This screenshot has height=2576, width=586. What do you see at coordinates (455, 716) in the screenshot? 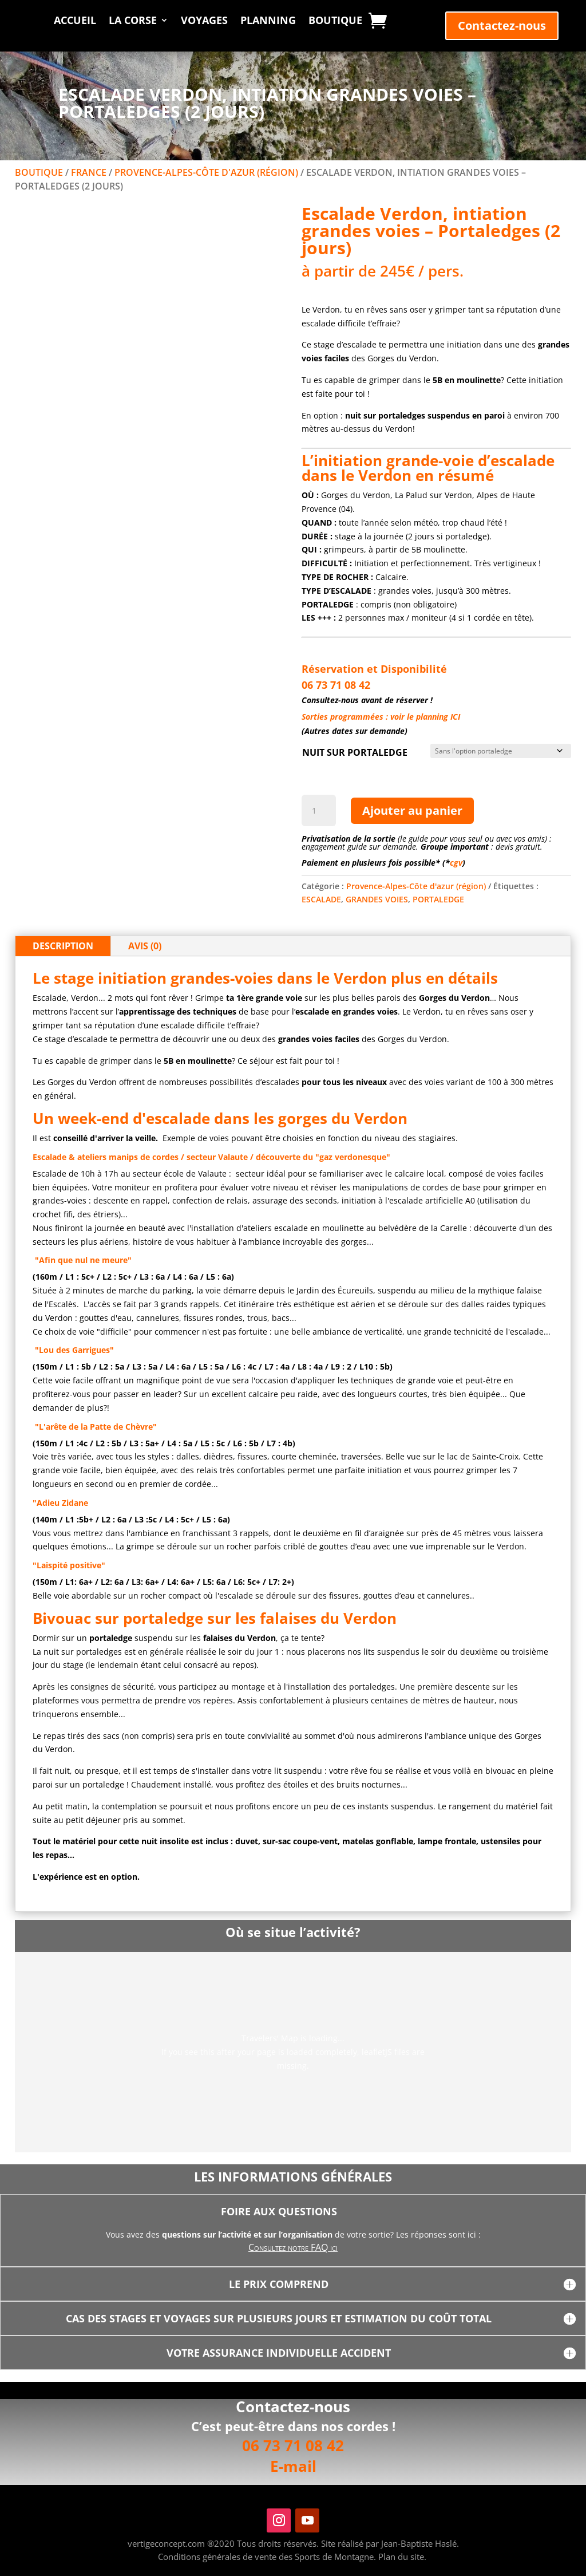
I see `ICI` at bounding box center [455, 716].